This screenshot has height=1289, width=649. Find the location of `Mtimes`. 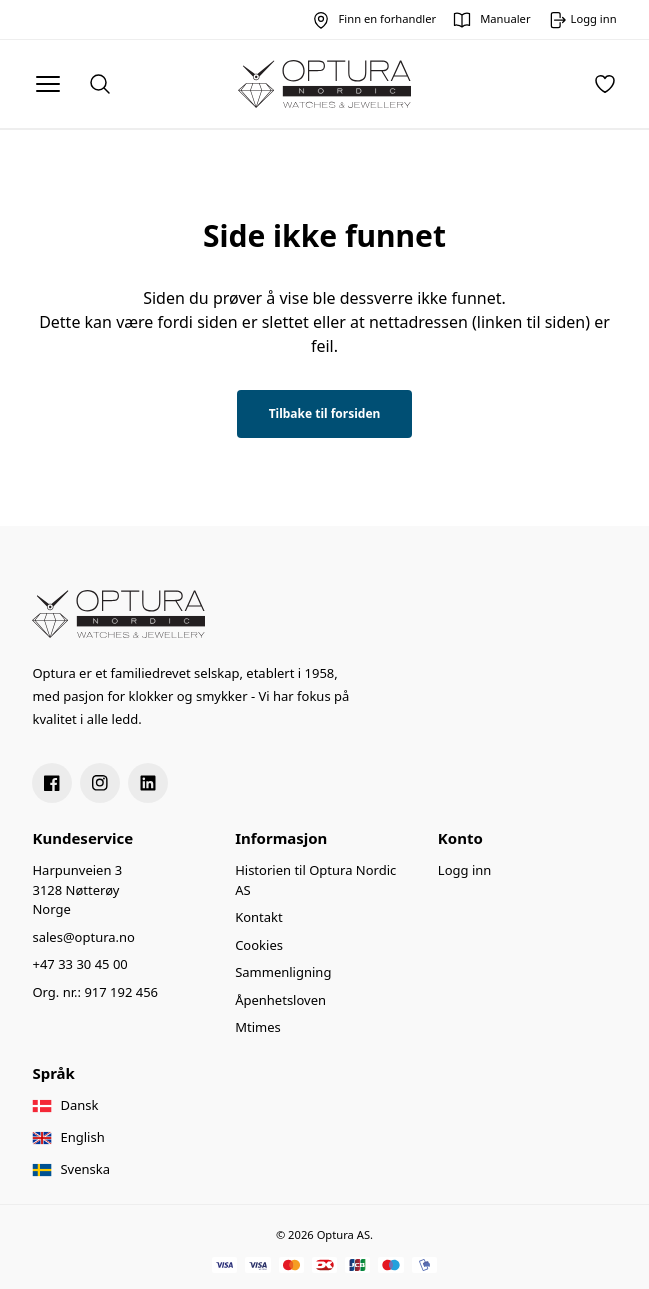

Mtimes is located at coordinates (258, 1027).